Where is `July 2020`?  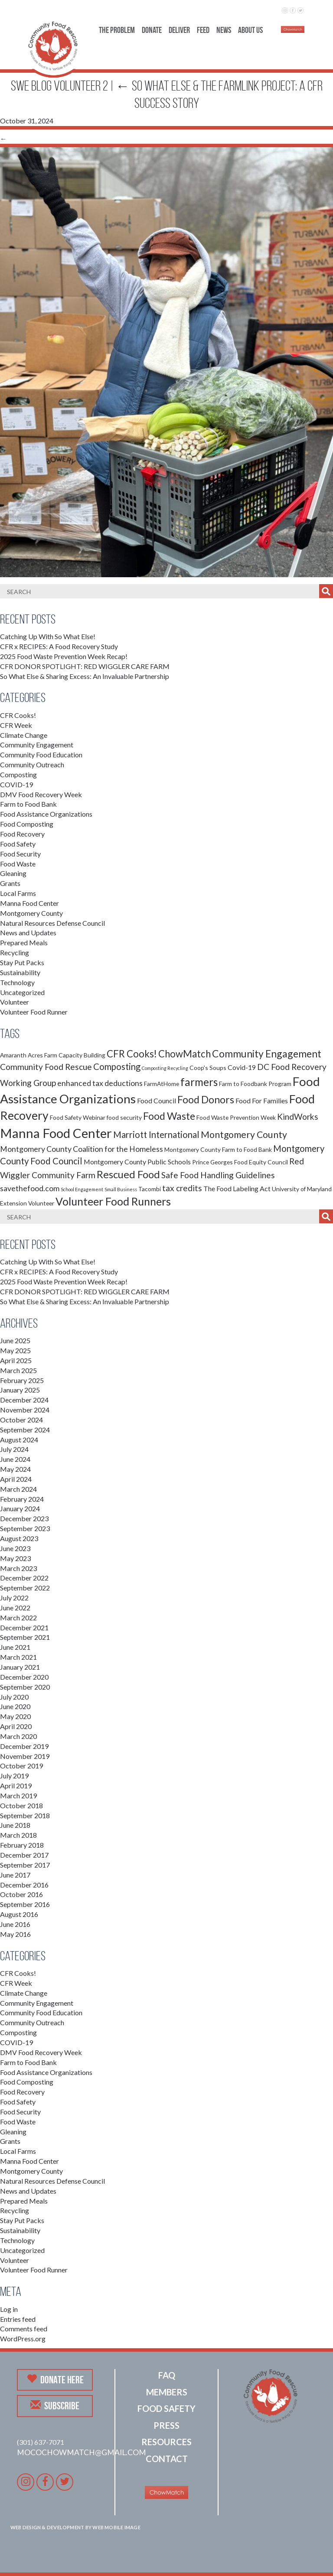 July 2020 is located at coordinates (14, 1697).